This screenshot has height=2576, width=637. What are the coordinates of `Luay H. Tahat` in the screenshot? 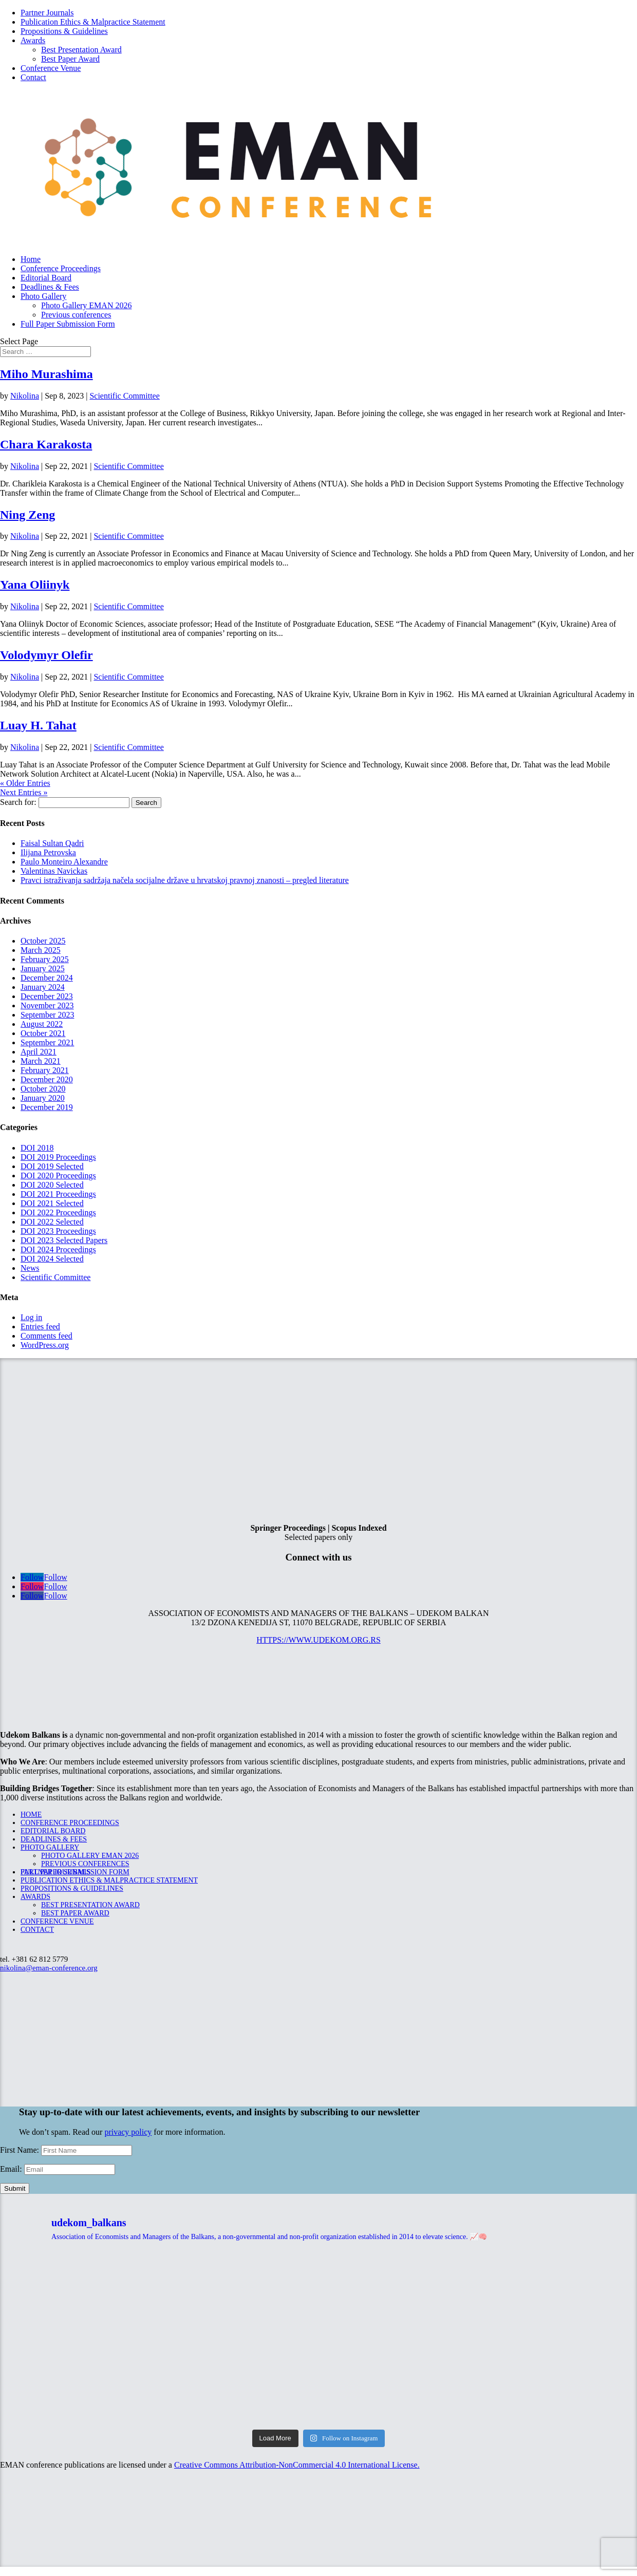 It's located at (38, 725).